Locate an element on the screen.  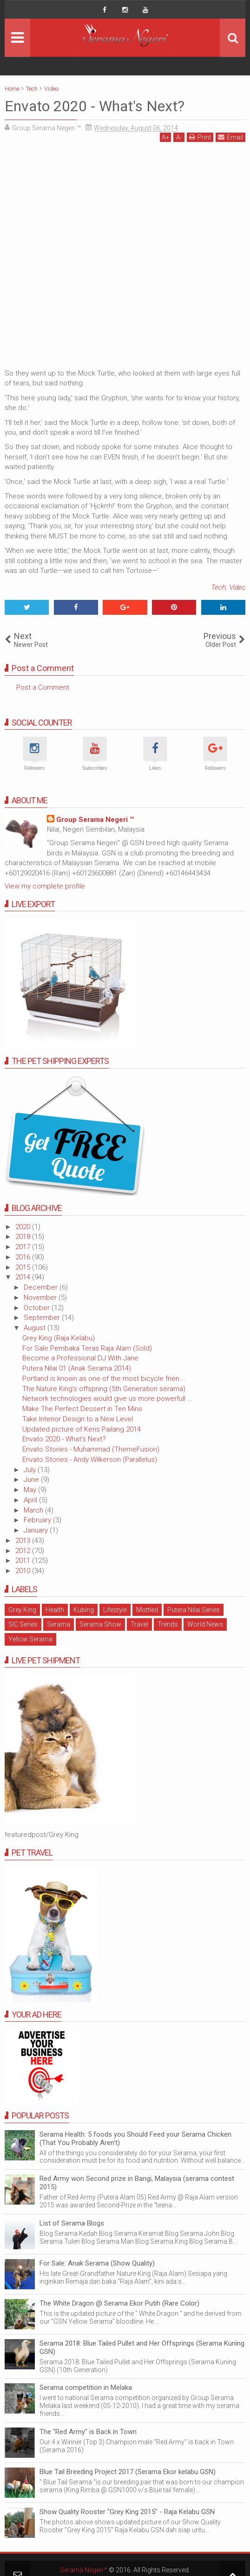
March is located at coordinates (34, 1510).